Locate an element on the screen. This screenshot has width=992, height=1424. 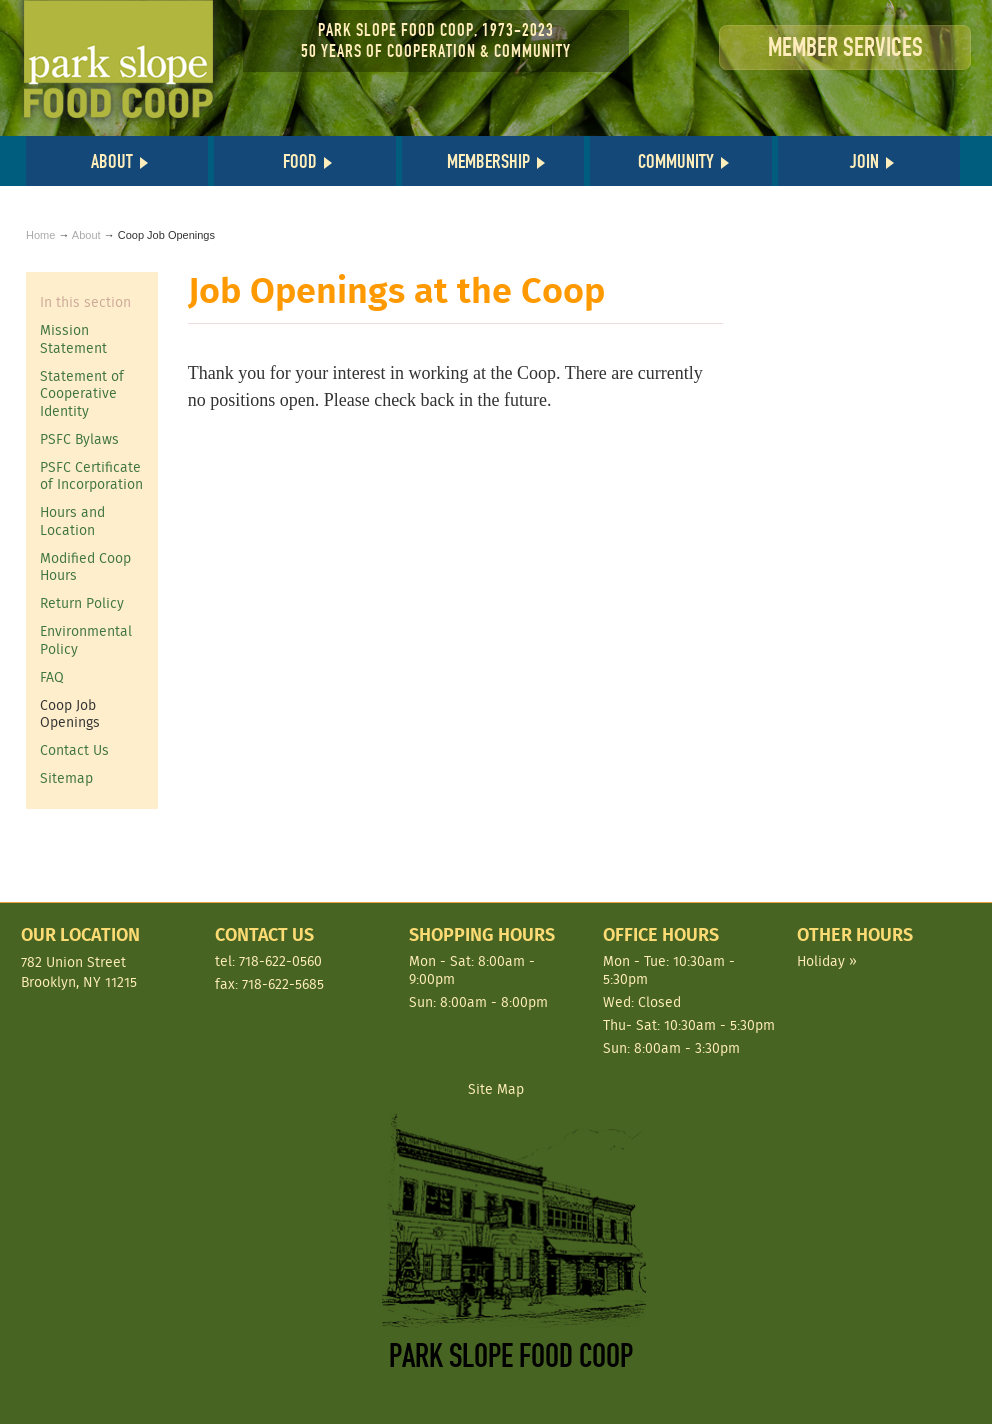
PSFC Certificate of Incorporation is located at coordinates (91, 476).